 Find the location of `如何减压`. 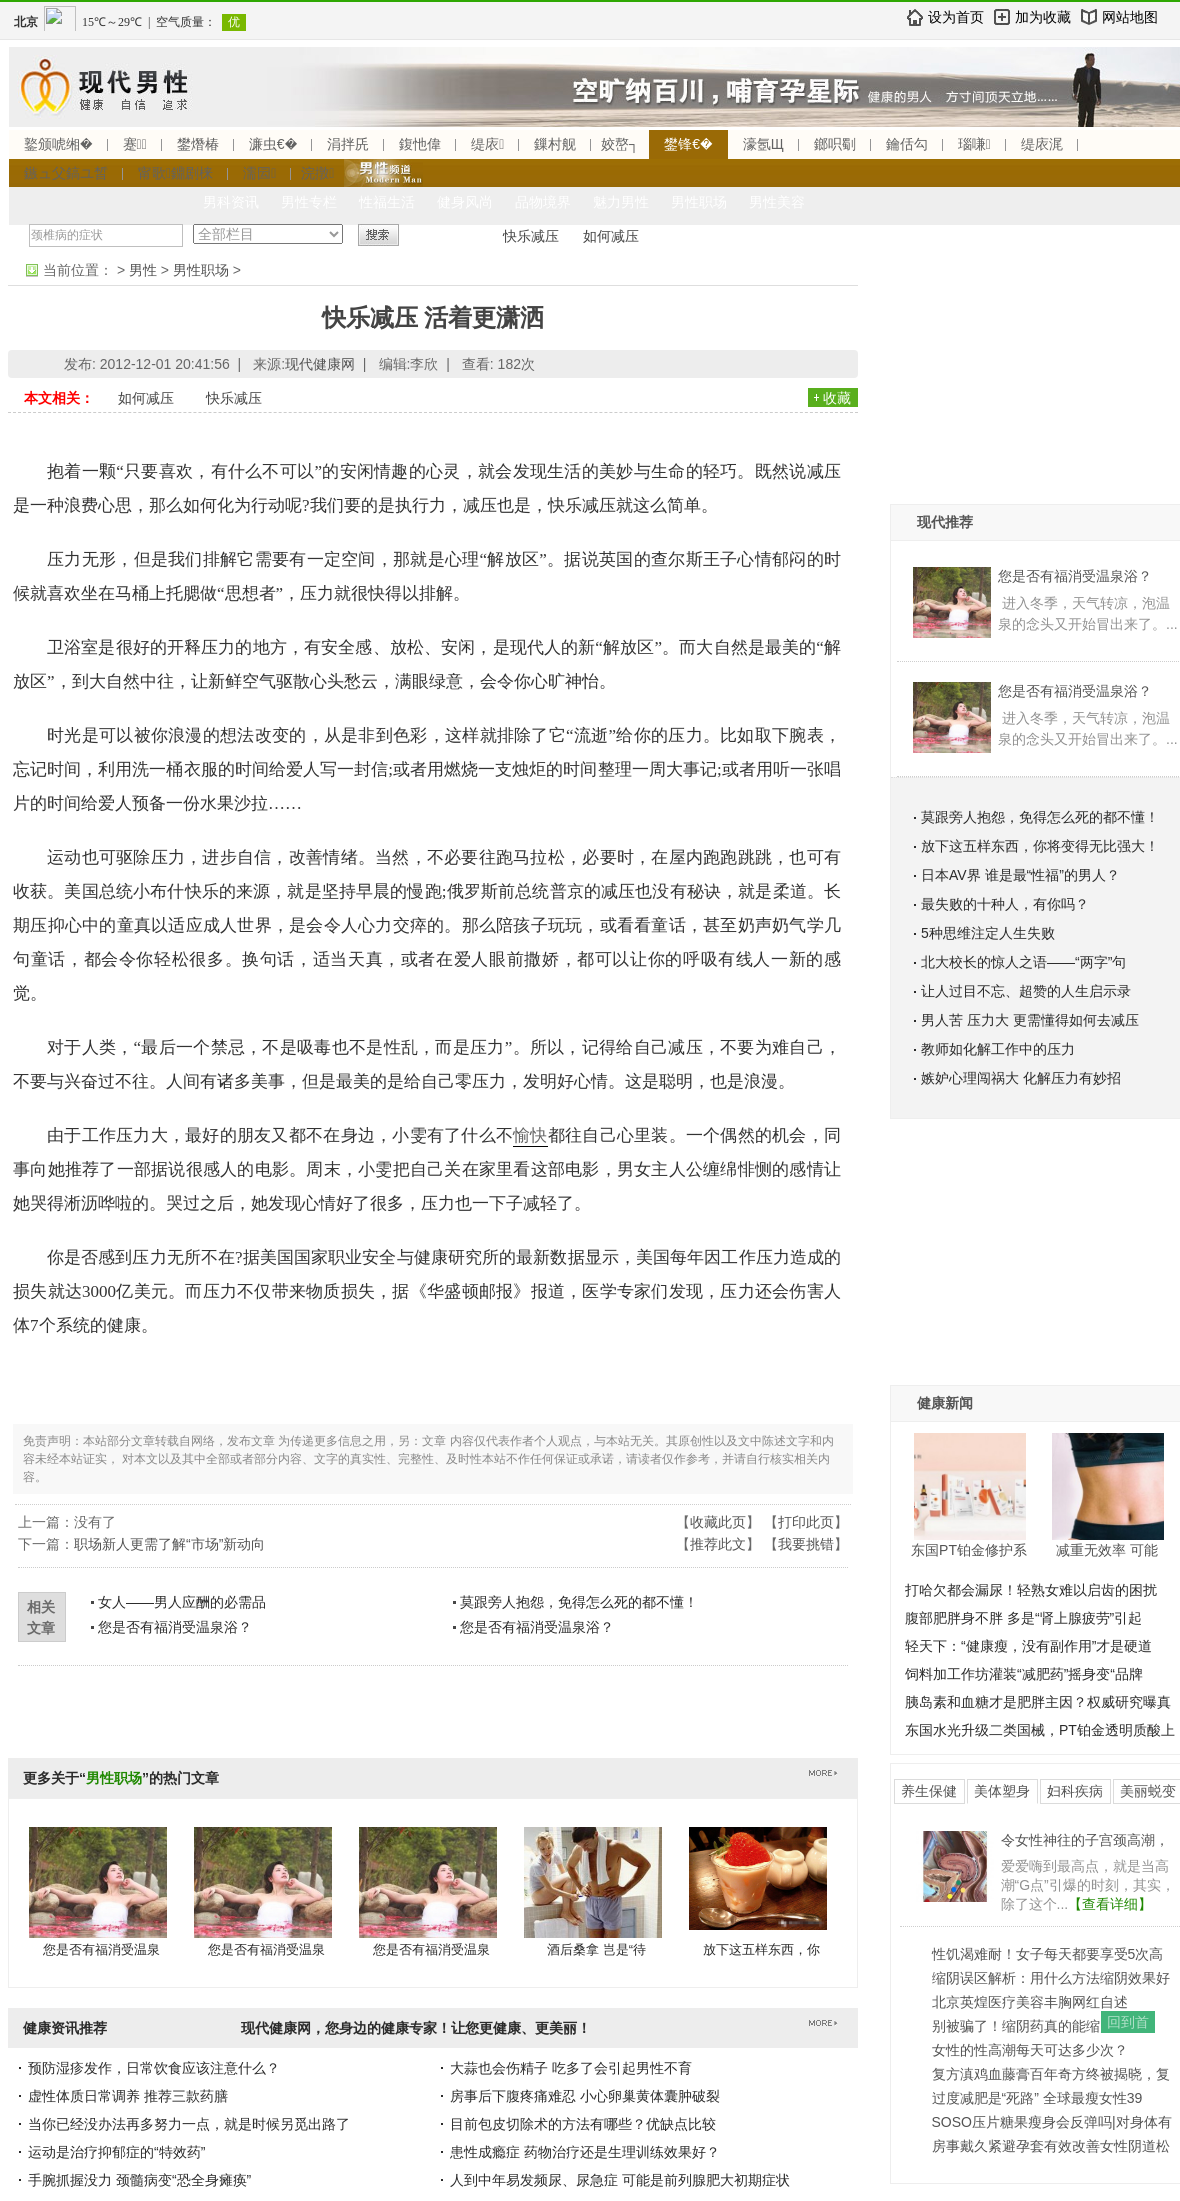

如何减压 is located at coordinates (611, 236).